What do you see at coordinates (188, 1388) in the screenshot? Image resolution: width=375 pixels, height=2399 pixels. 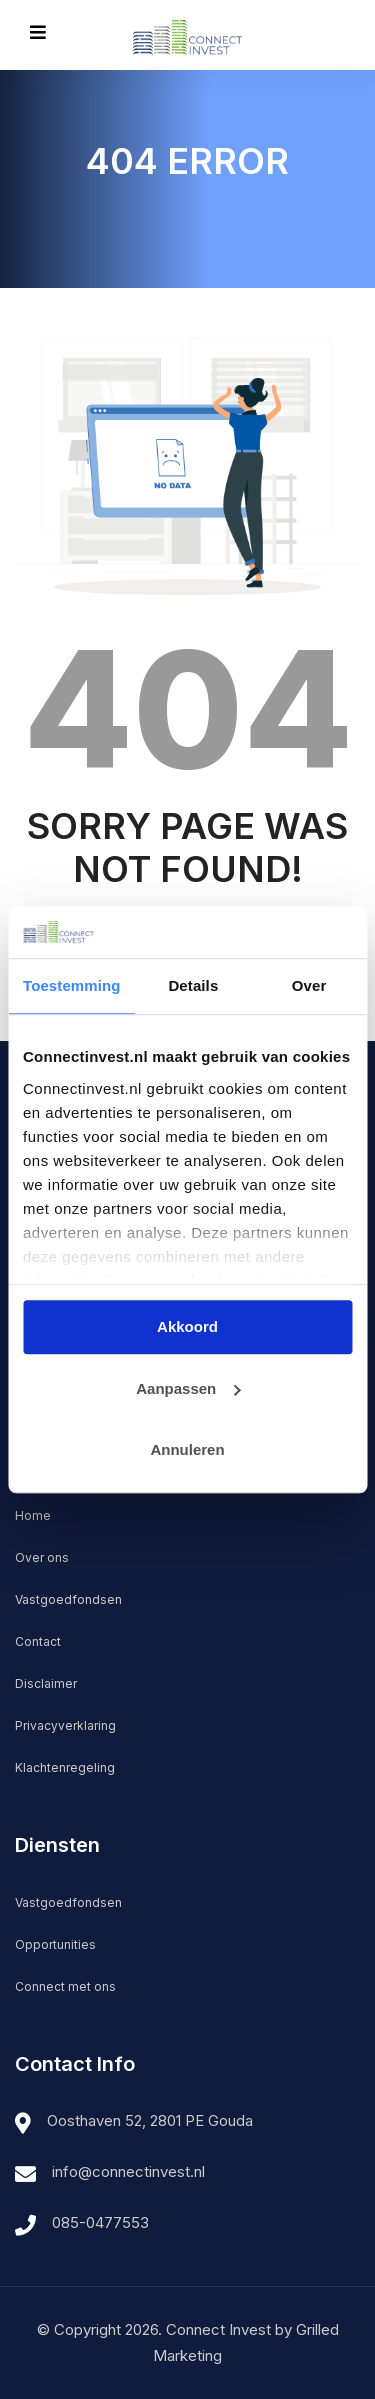 I see `Aanpassen` at bounding box center [188, 1388].